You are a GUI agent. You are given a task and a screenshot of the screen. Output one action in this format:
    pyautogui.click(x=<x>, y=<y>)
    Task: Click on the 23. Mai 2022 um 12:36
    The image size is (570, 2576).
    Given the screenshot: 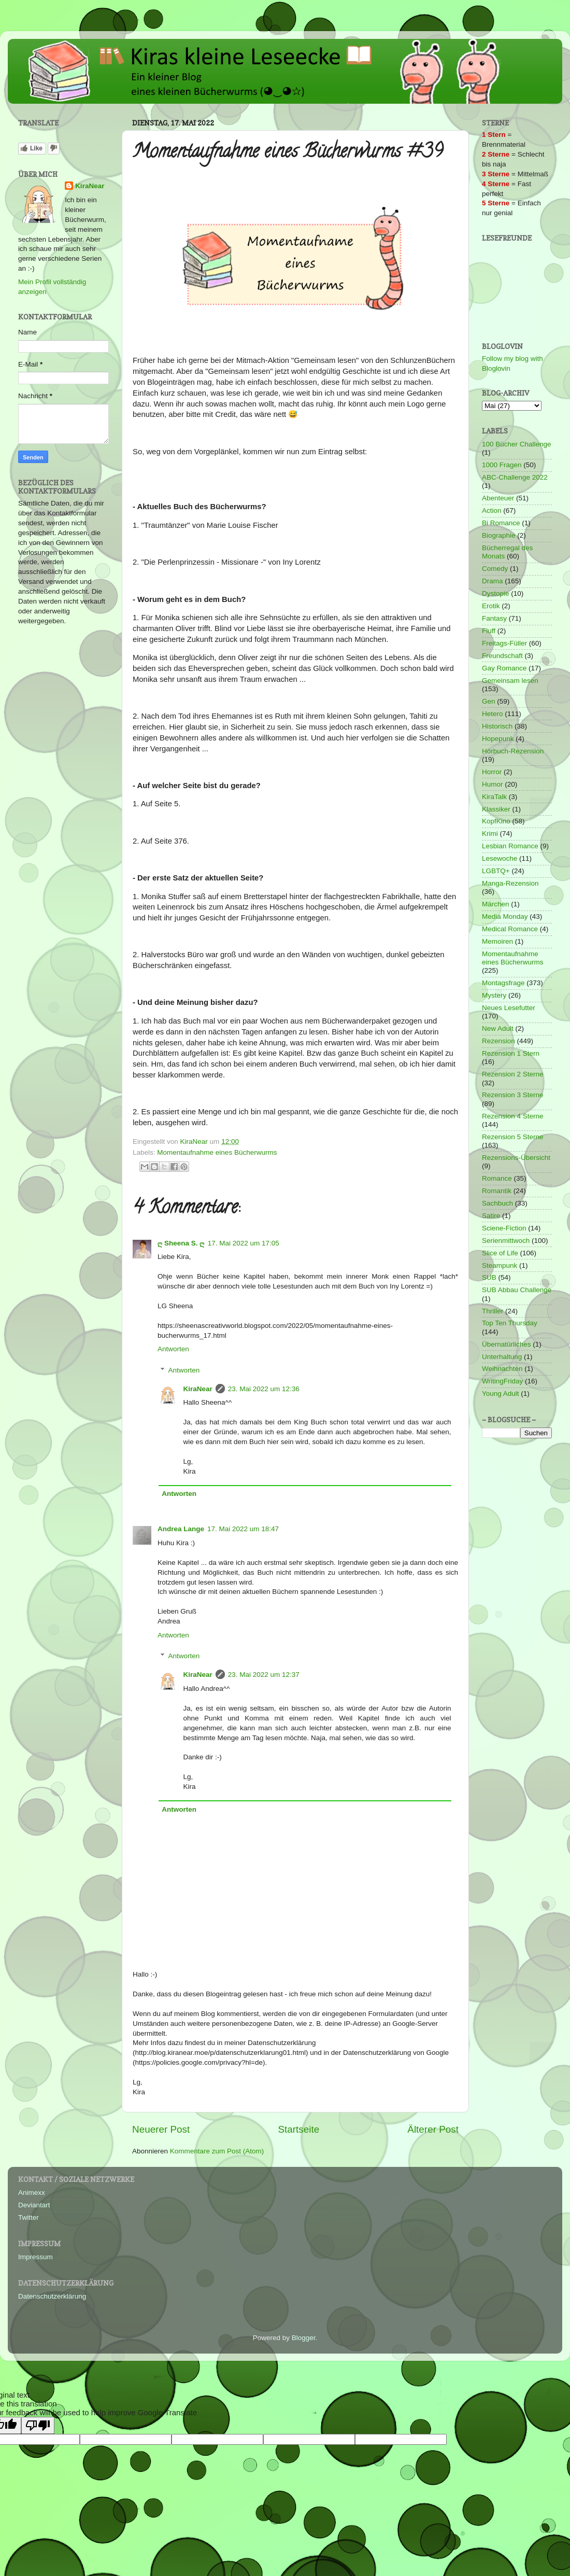 What is the action you would take?
    pyautogui.click(x=264, y=1389)
    